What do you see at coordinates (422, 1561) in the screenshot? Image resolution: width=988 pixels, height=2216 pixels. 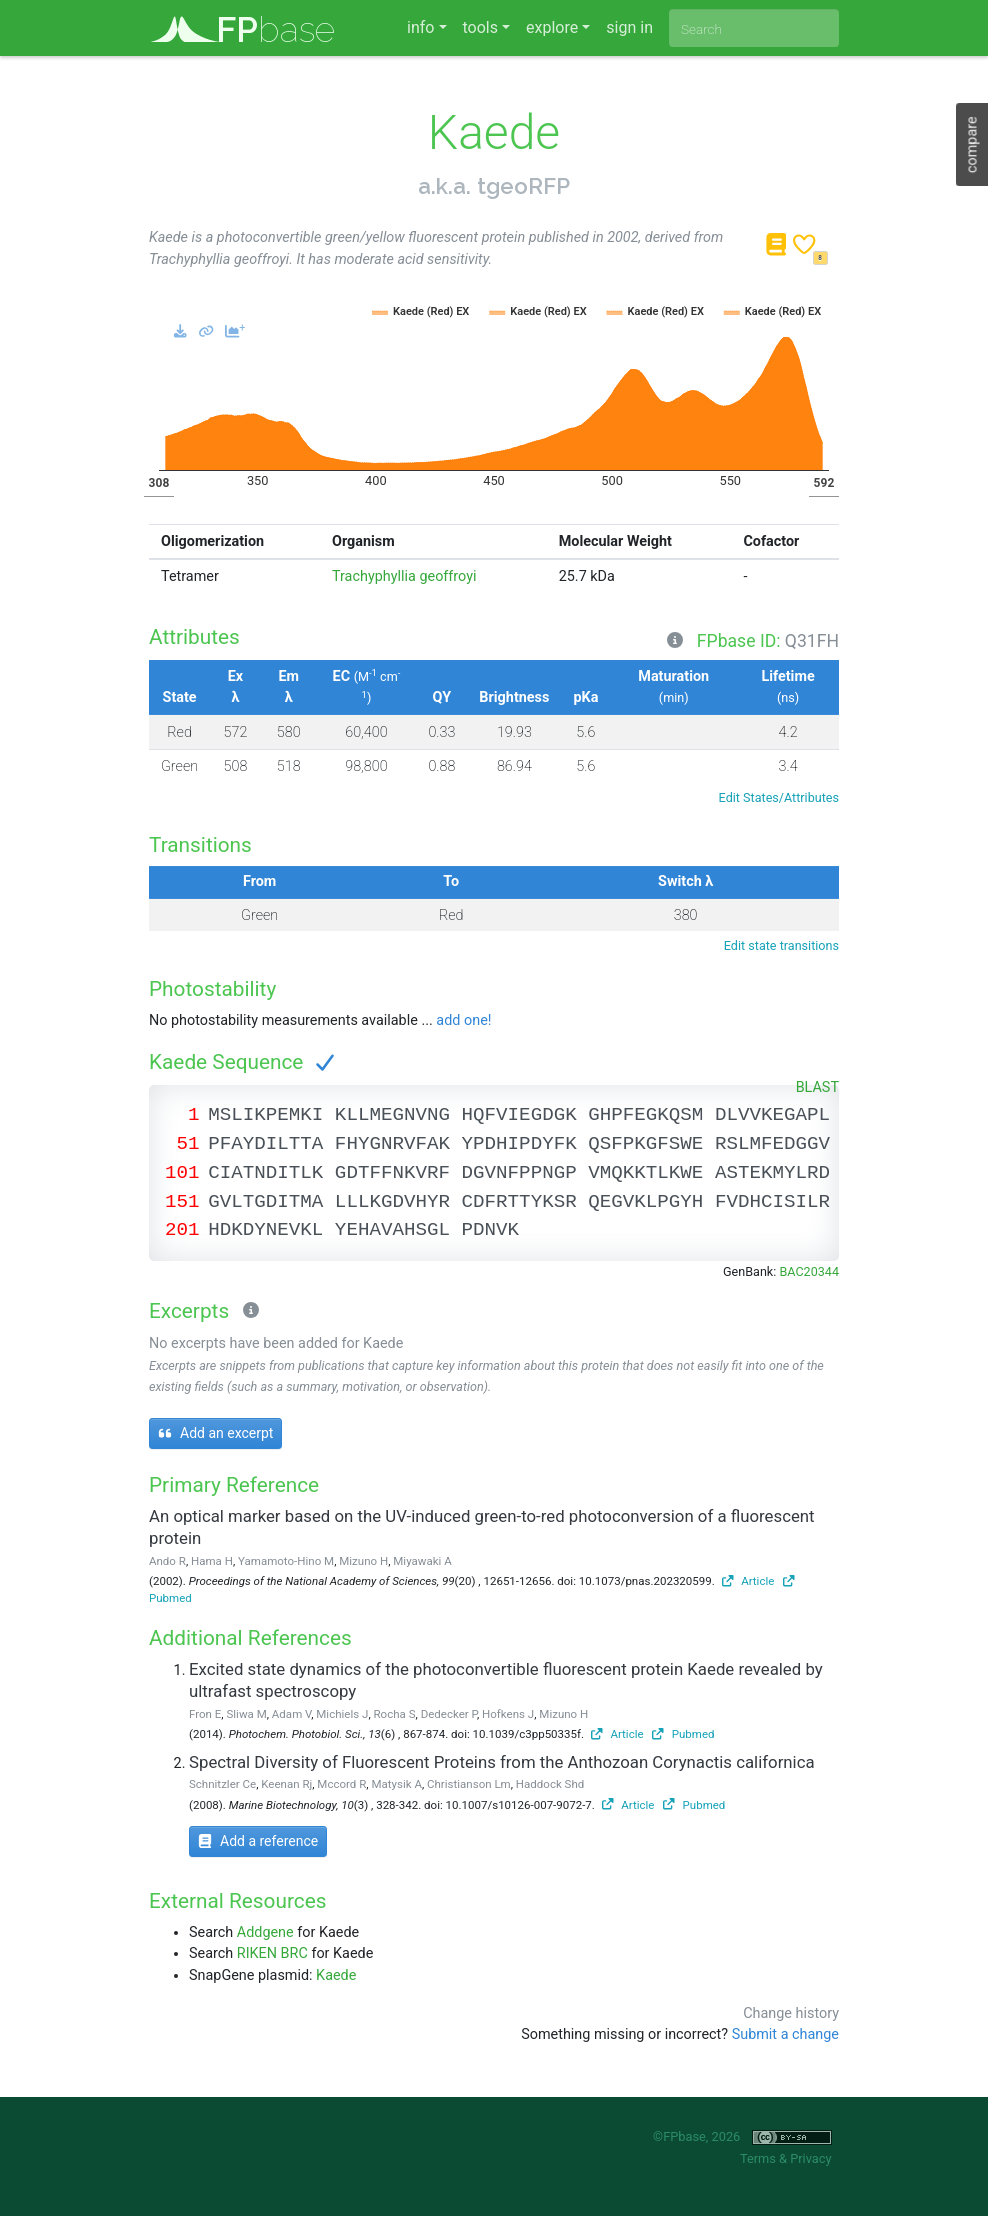 I see `Miyawaki A` at bounding box center [422, 1561].